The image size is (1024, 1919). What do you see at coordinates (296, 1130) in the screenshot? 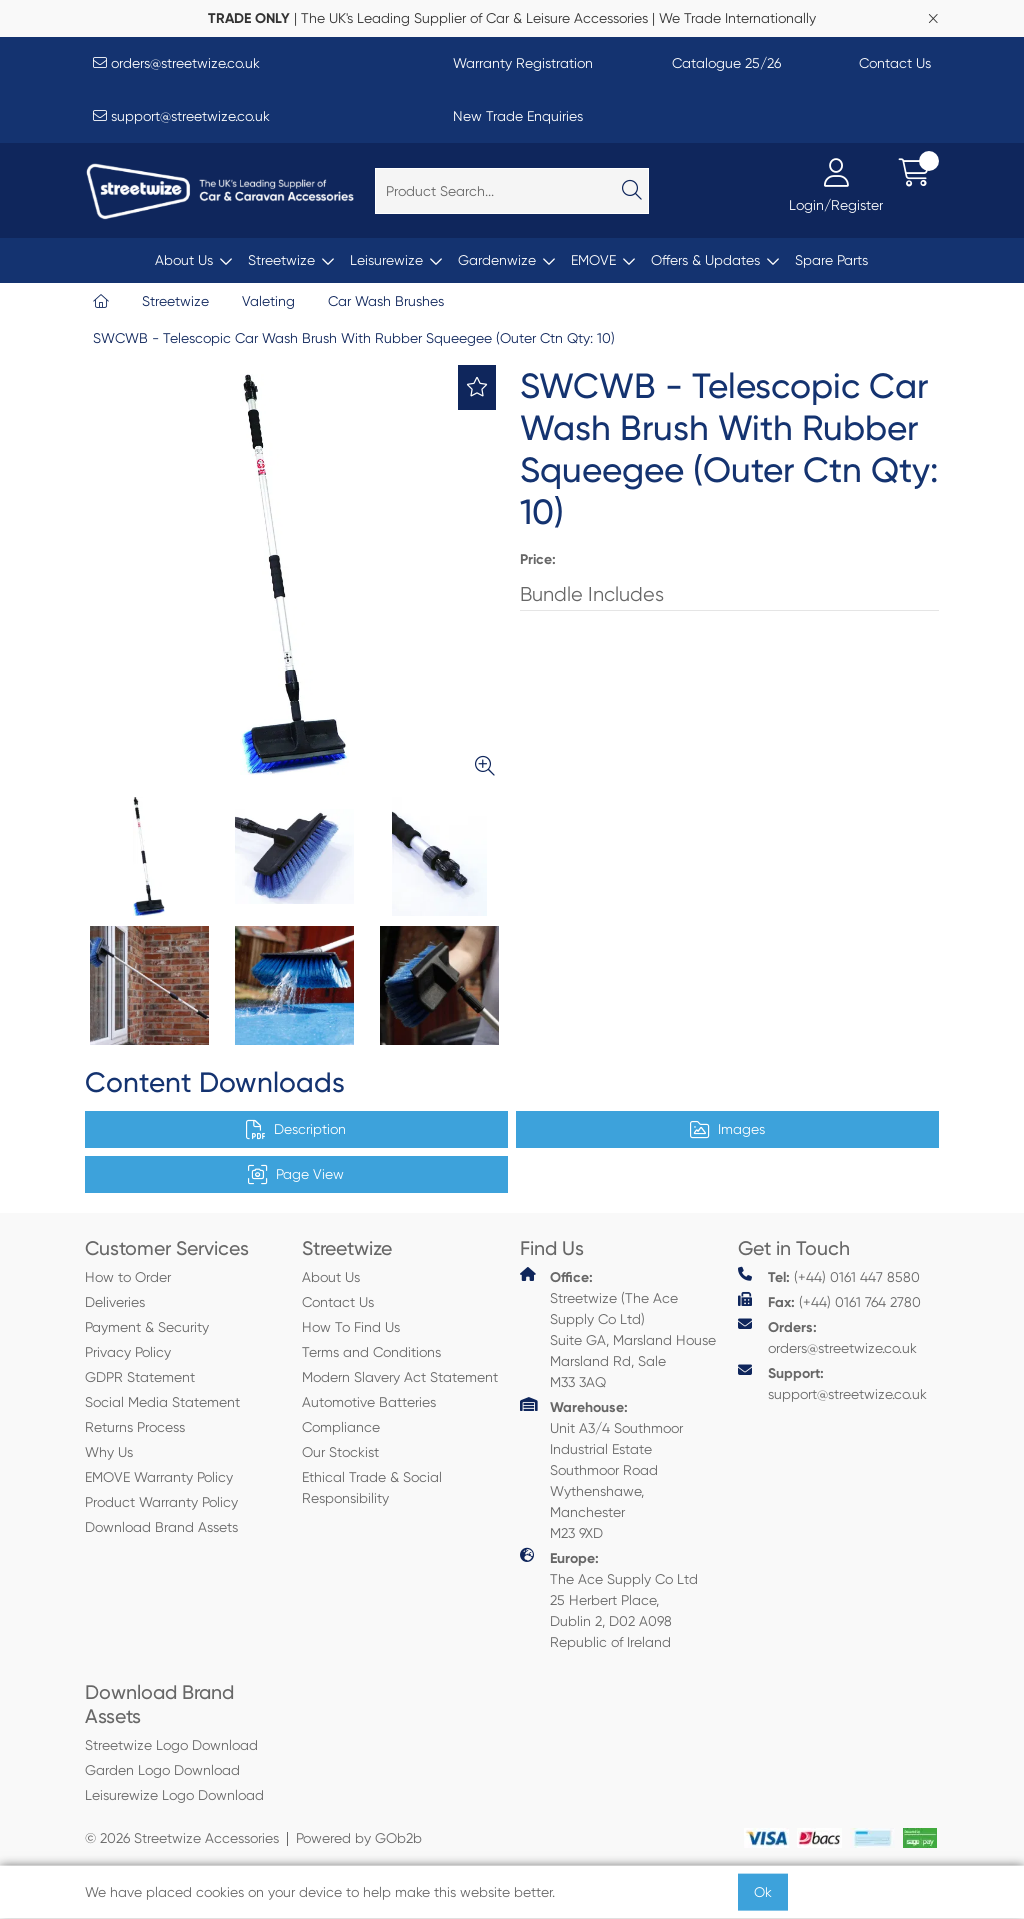
I see `Description` at bounding box center [296, 1130].